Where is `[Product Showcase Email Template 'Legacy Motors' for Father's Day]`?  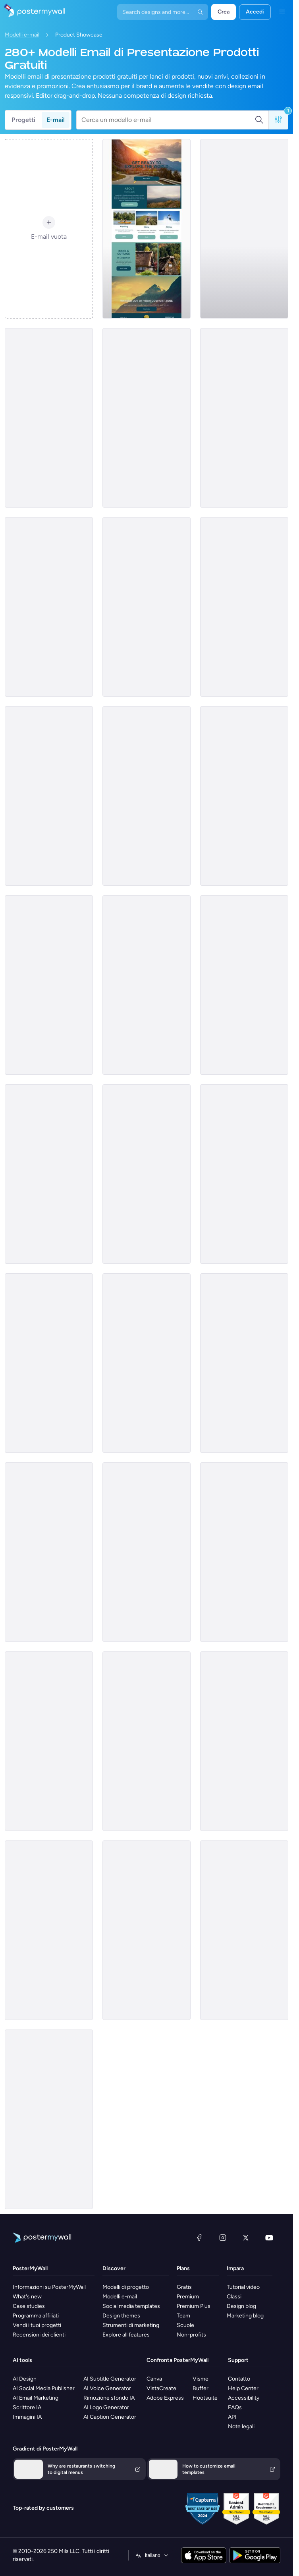
[Product Showcase Email Template 'Legacy Motors' for Father's Day] is located at coordinates (49, 1174).